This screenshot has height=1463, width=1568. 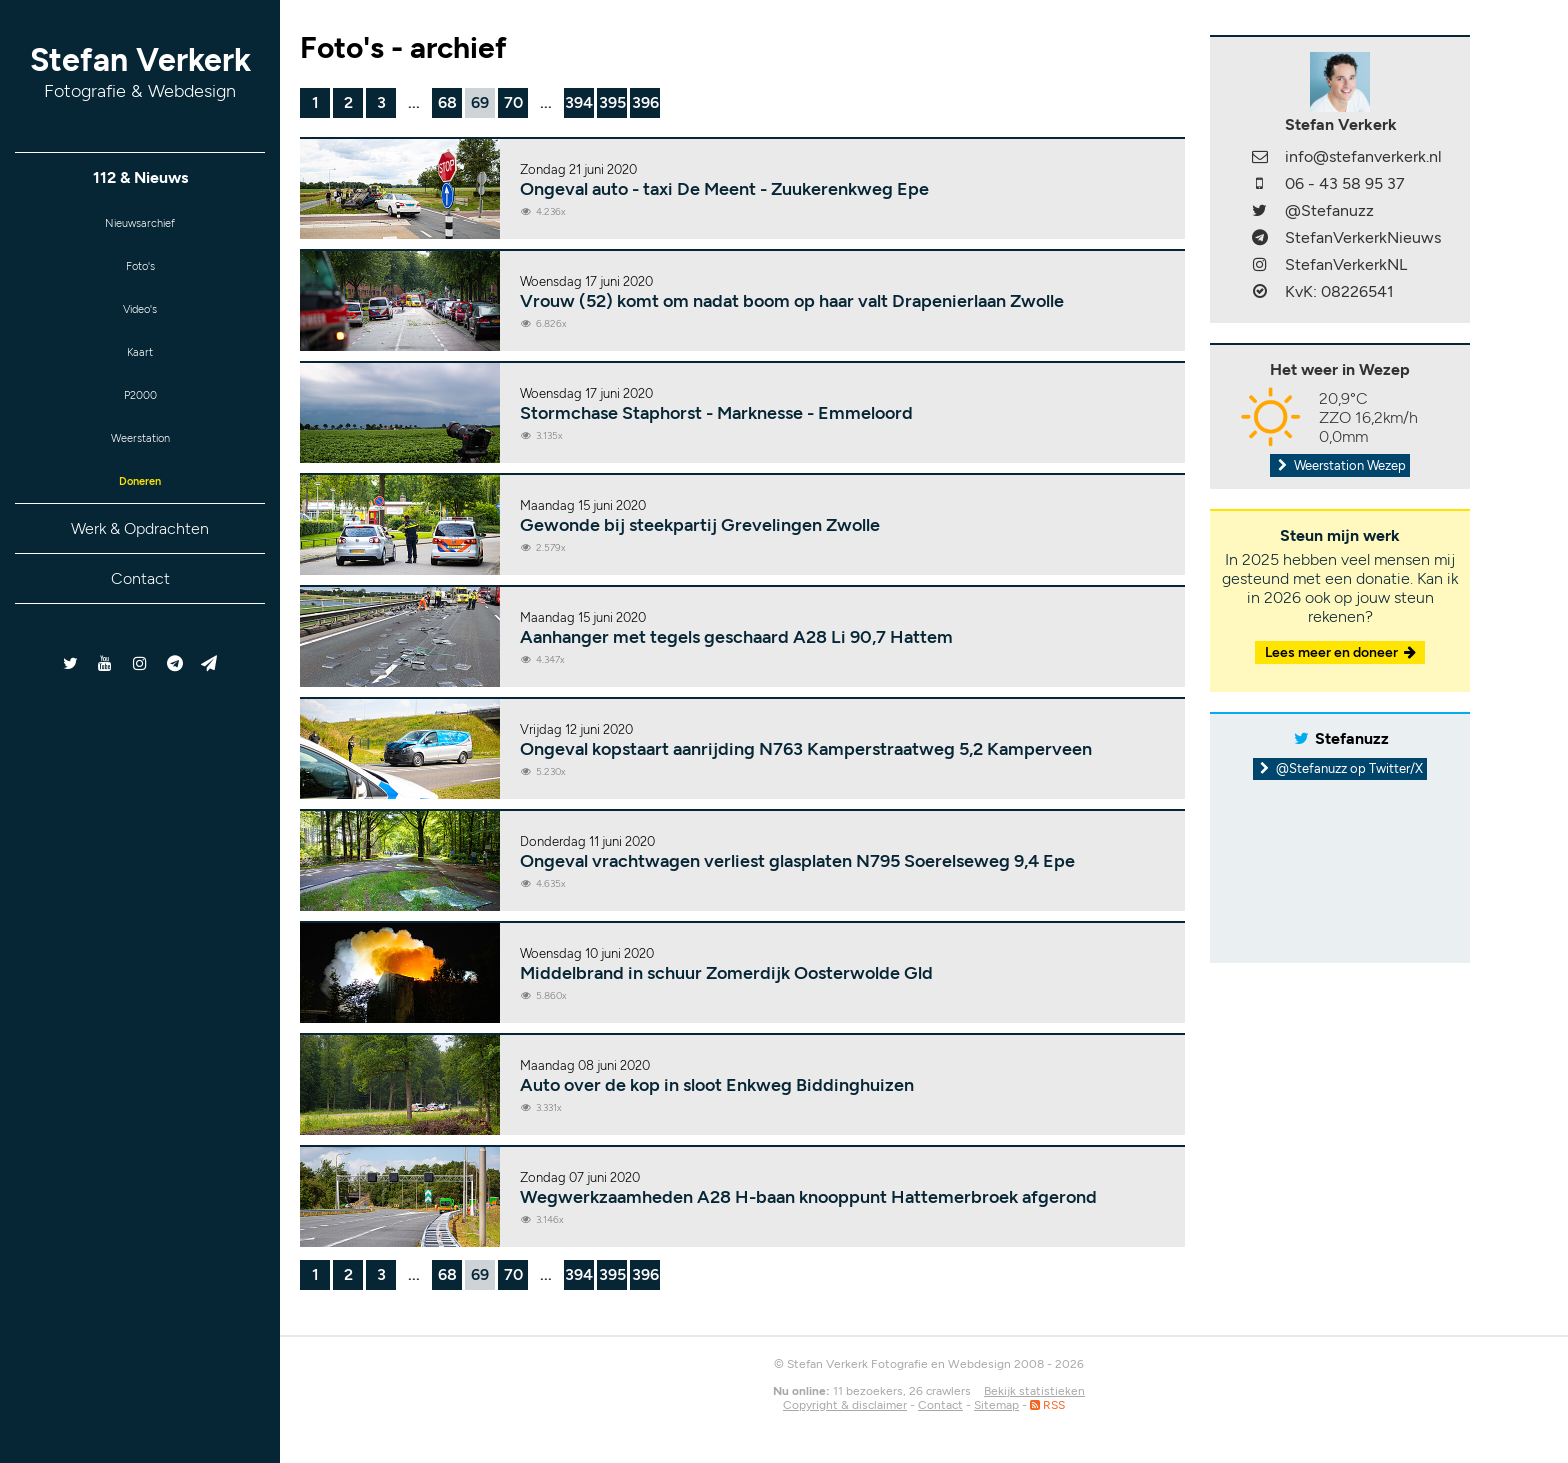 What do you see at coordinates (140, 71) in the screenshot?
I see `Stefan Verkerk` at bounding box center [140, 71].